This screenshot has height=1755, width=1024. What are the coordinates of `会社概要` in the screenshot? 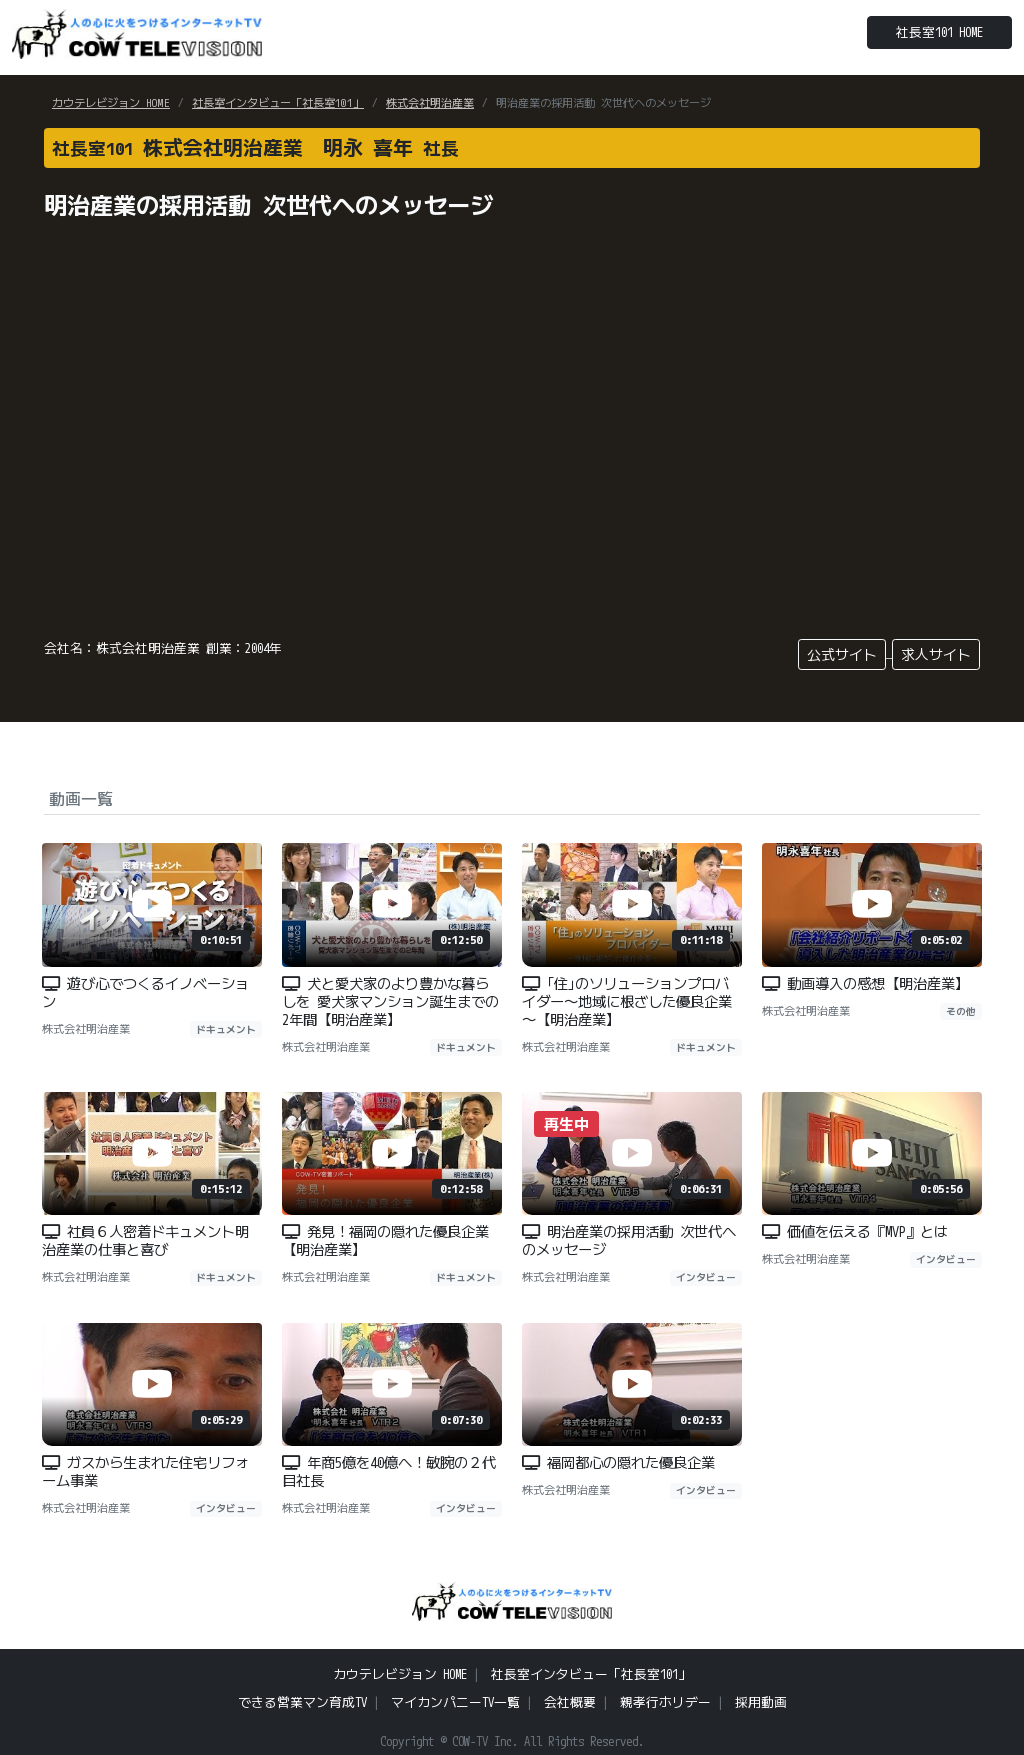 It's located at (570, 1702).